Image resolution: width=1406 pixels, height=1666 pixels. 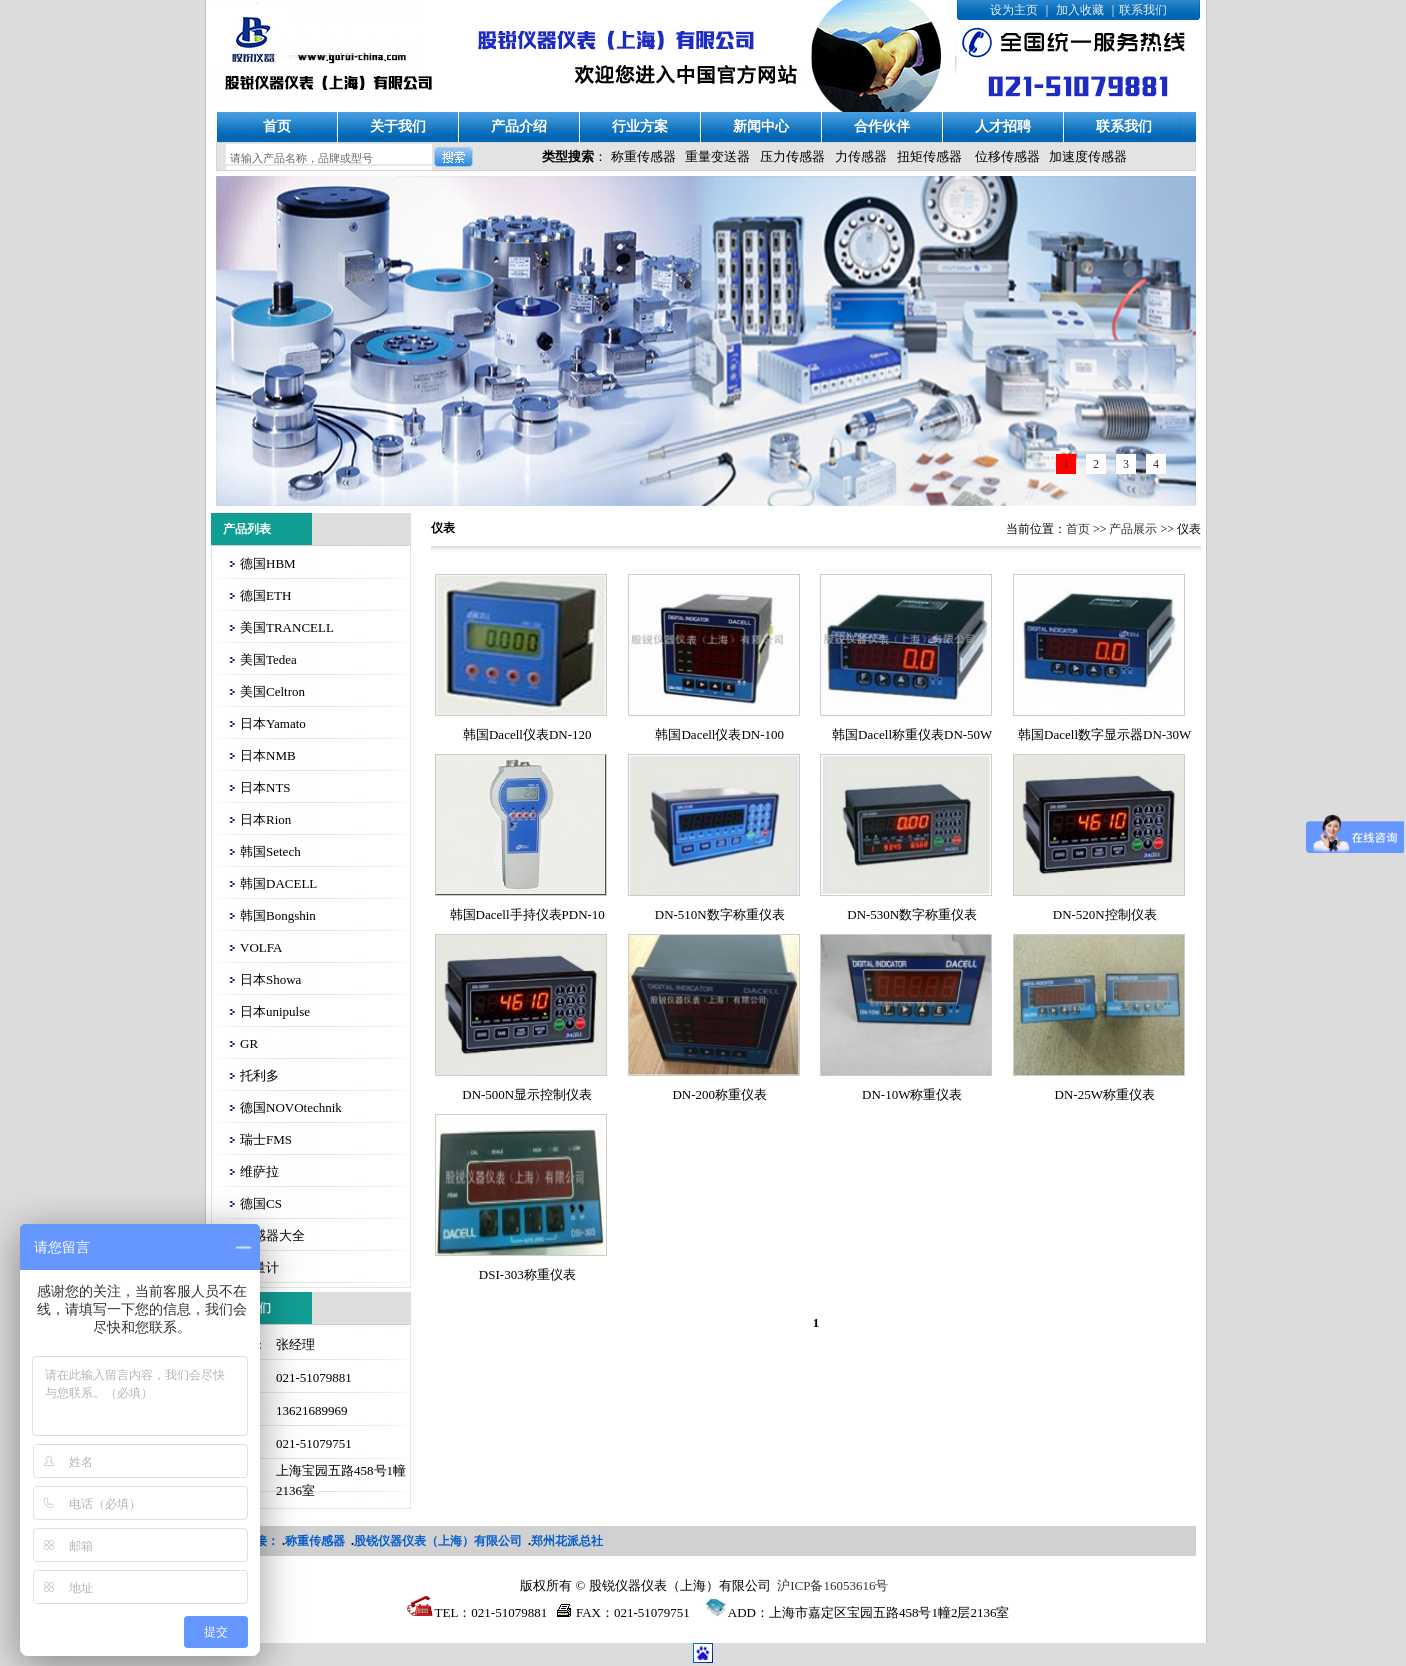 I want to click on 股锐仪器仪表（上海）有限公司, so click(x=438, y=1541).